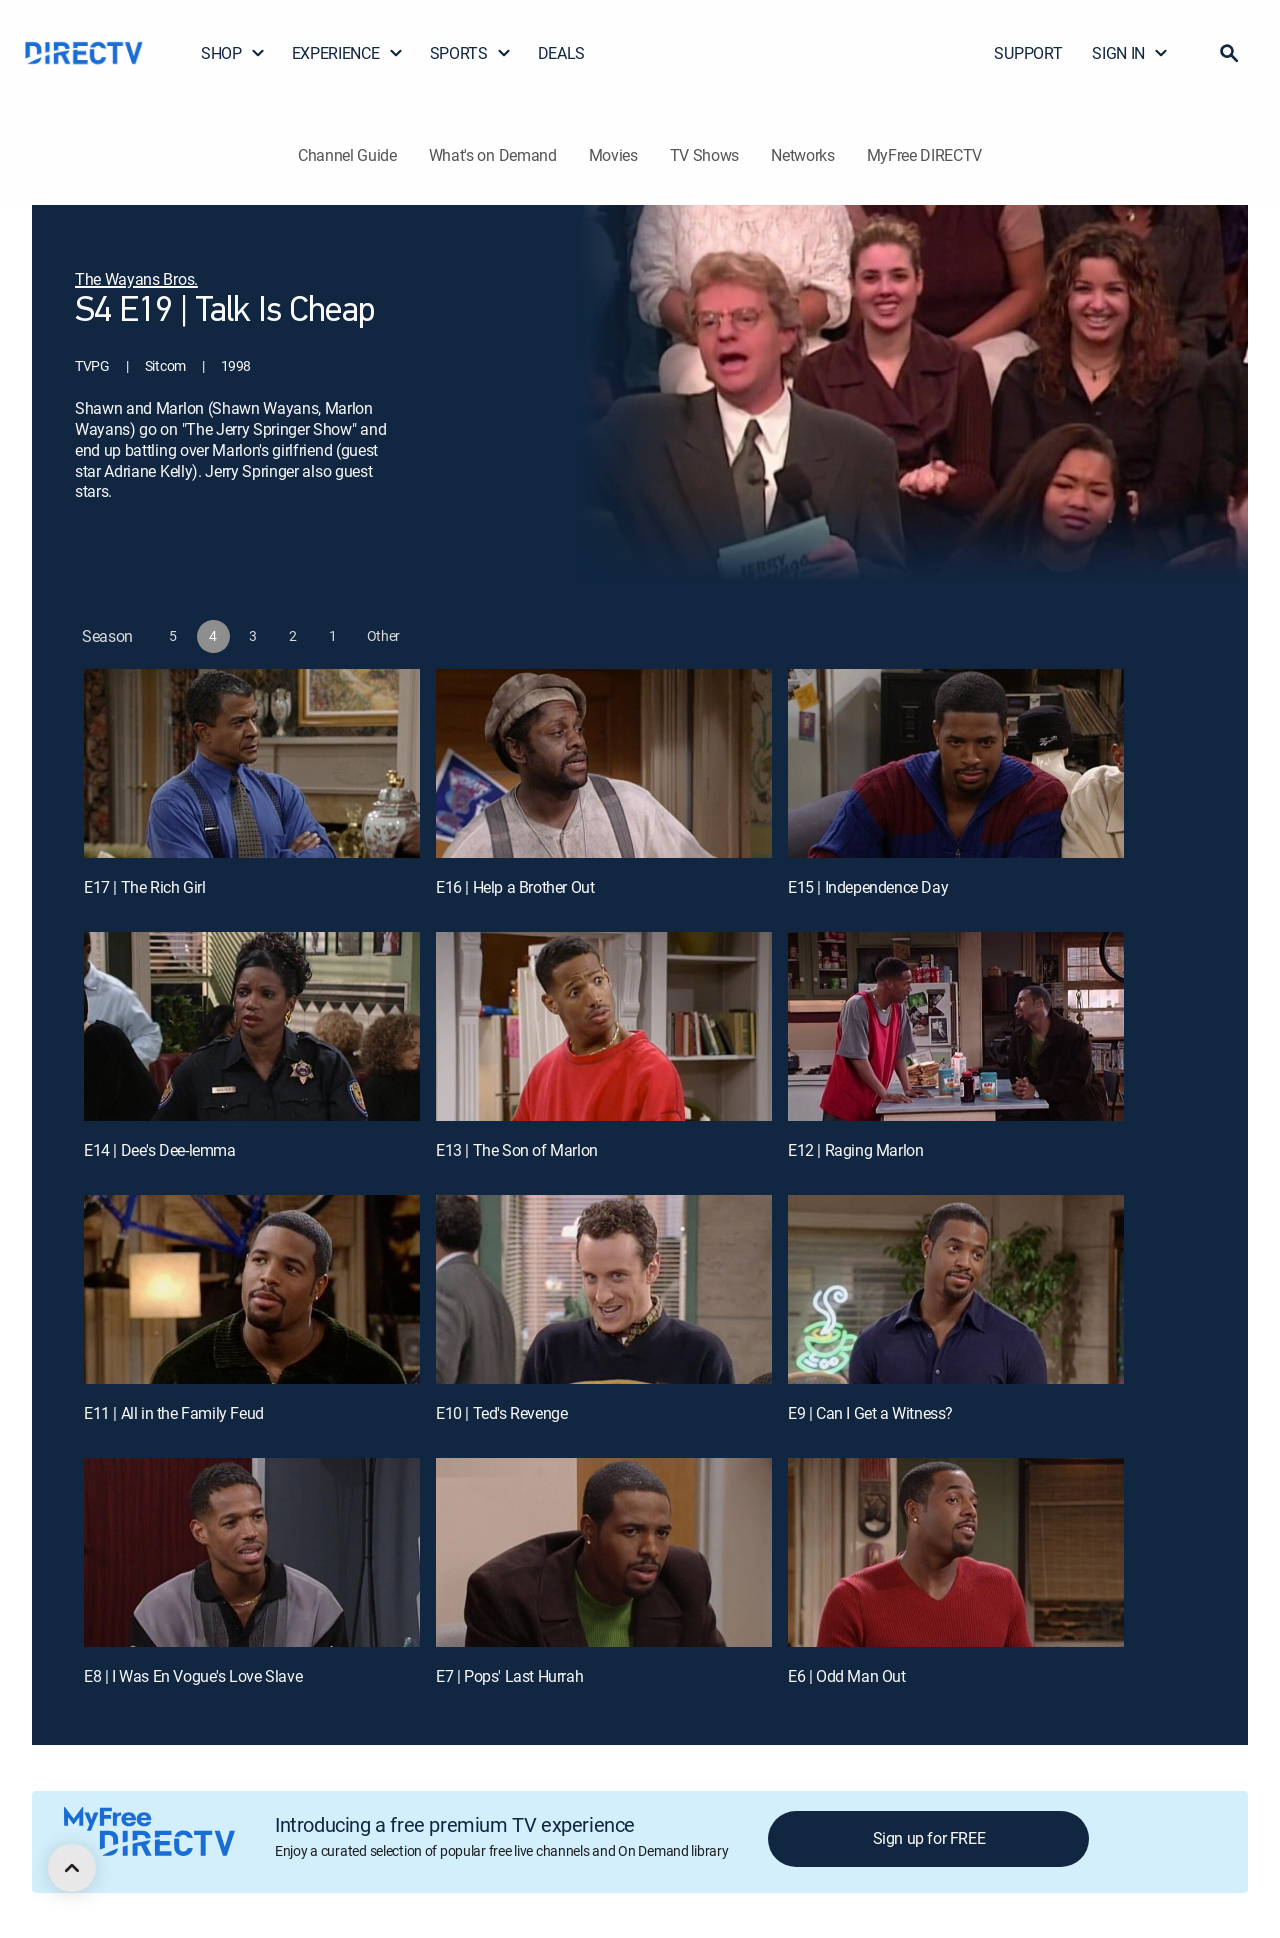 Image resolution: width=1280 pixels, height=1938 pixels. Describe the element at coordinates (348, 53) in the screenshot. I see `EXPERIENCE [button]` at that location.